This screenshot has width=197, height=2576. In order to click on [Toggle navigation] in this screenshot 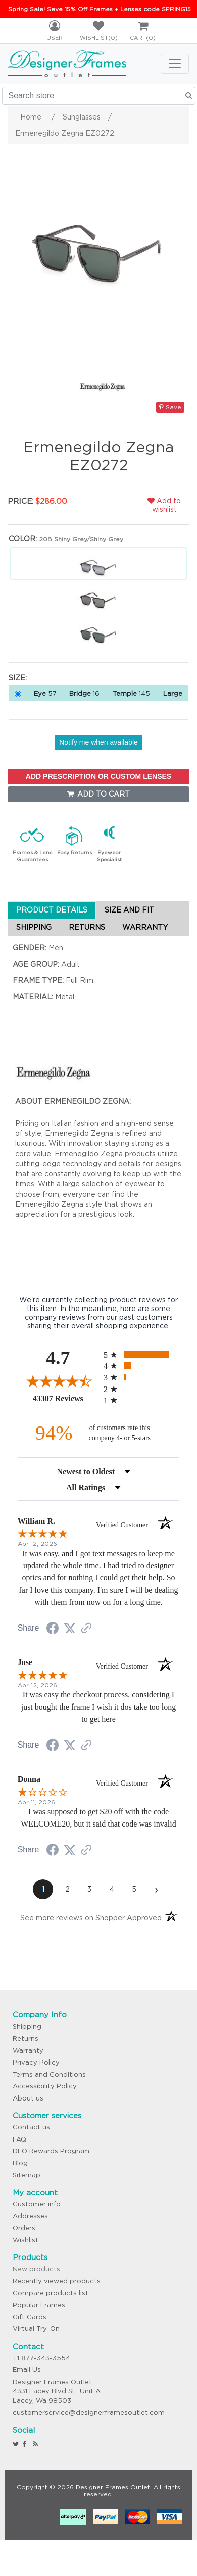, I will do `click(175, 64)`.